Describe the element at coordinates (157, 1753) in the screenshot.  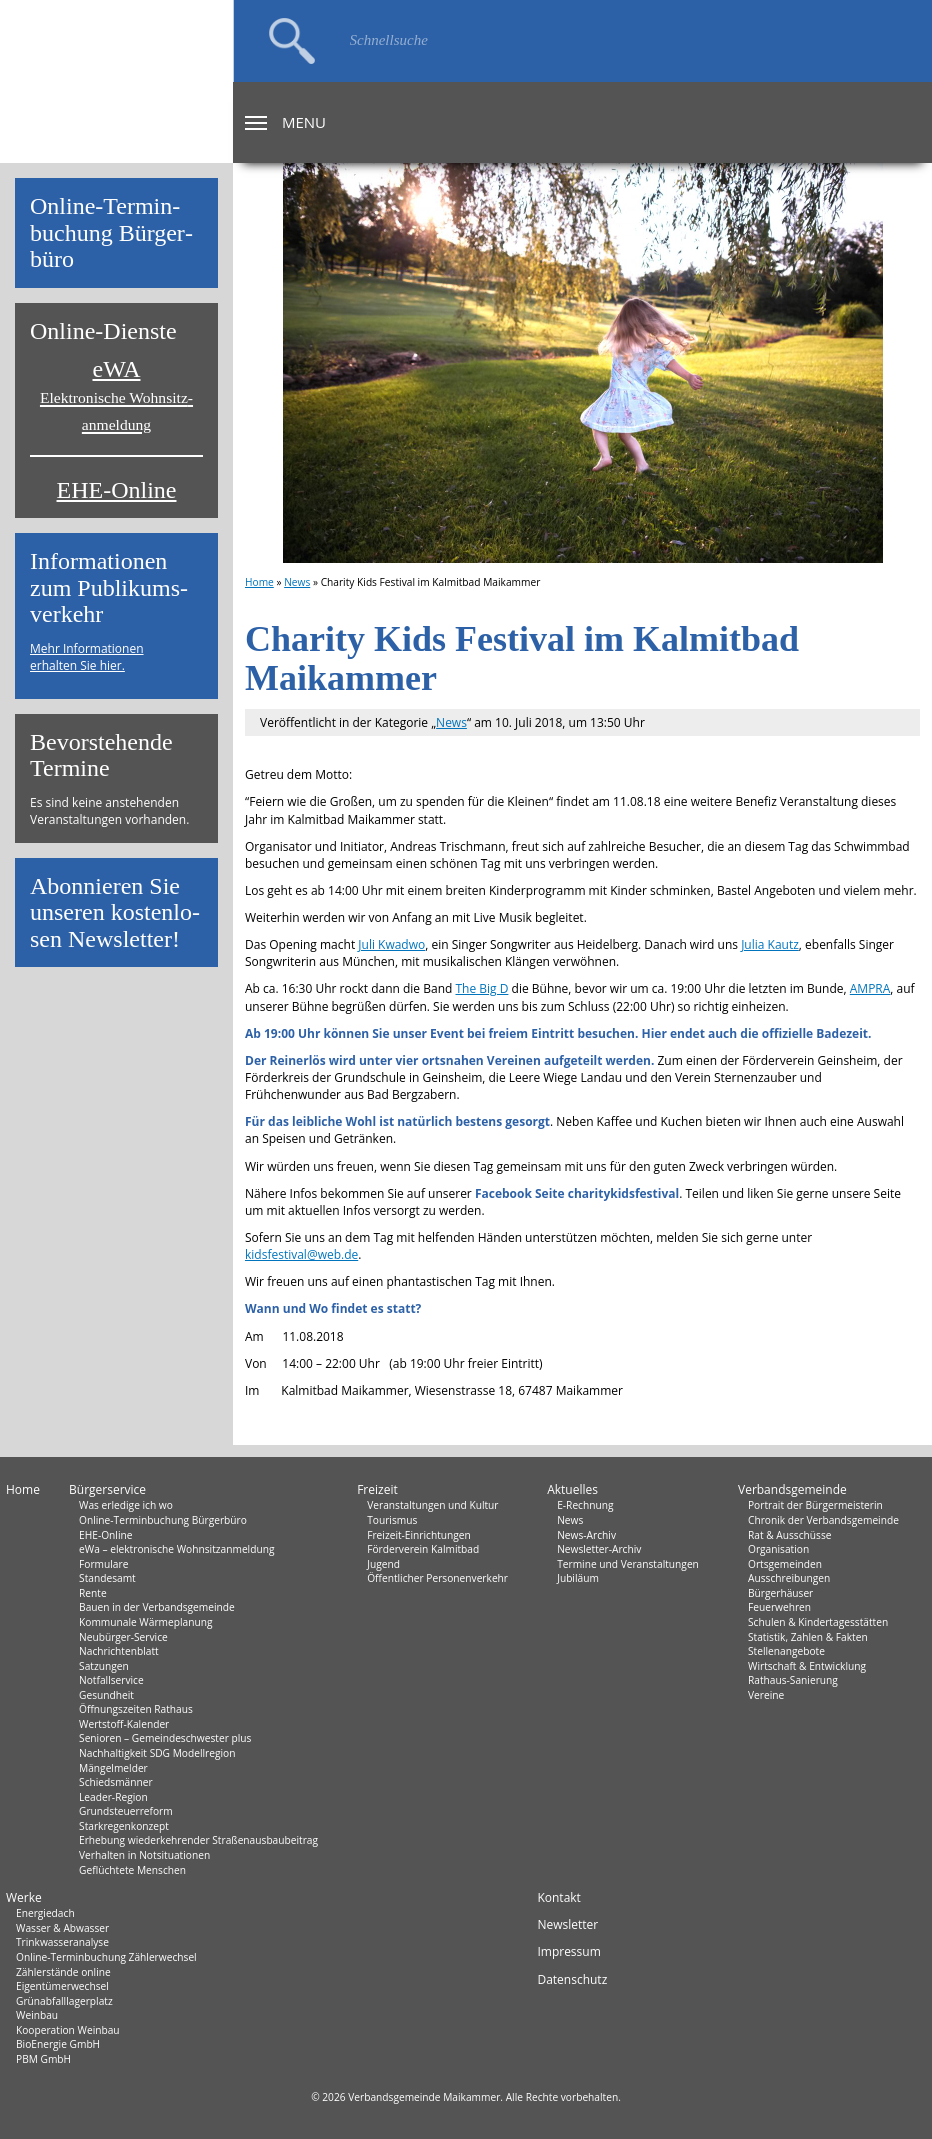
I see `Nachhaltigkeit SDG Modellregion` at that location.